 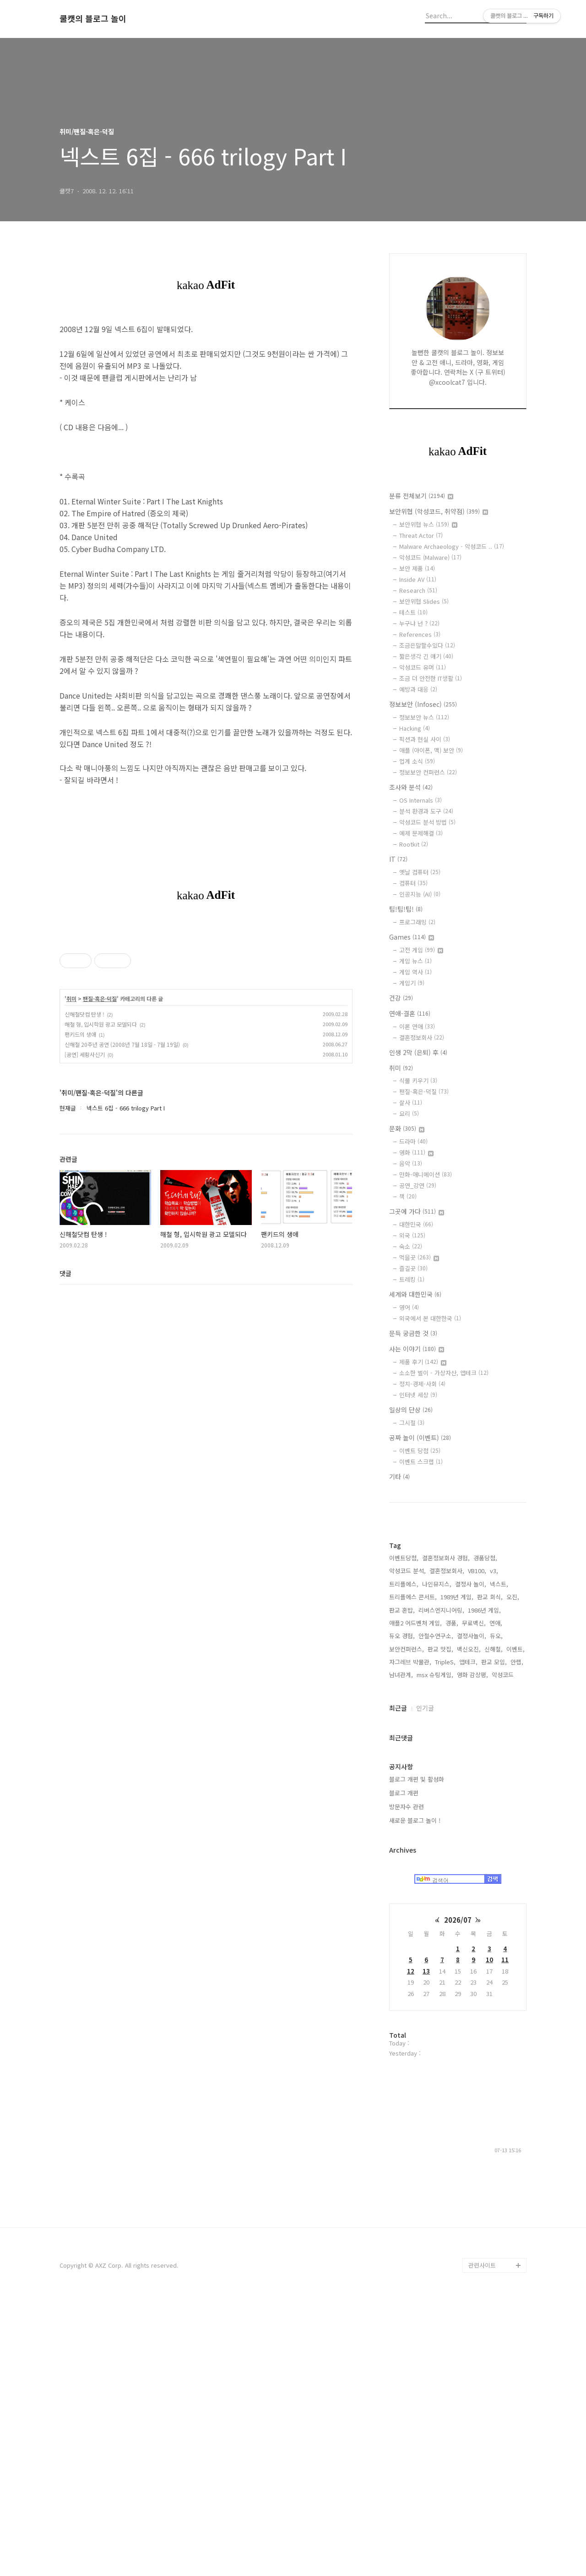 What do you see at coordinates (415, 961) in the screenshot?
I see `게임 뉴스` at bounding box center [415, 961].